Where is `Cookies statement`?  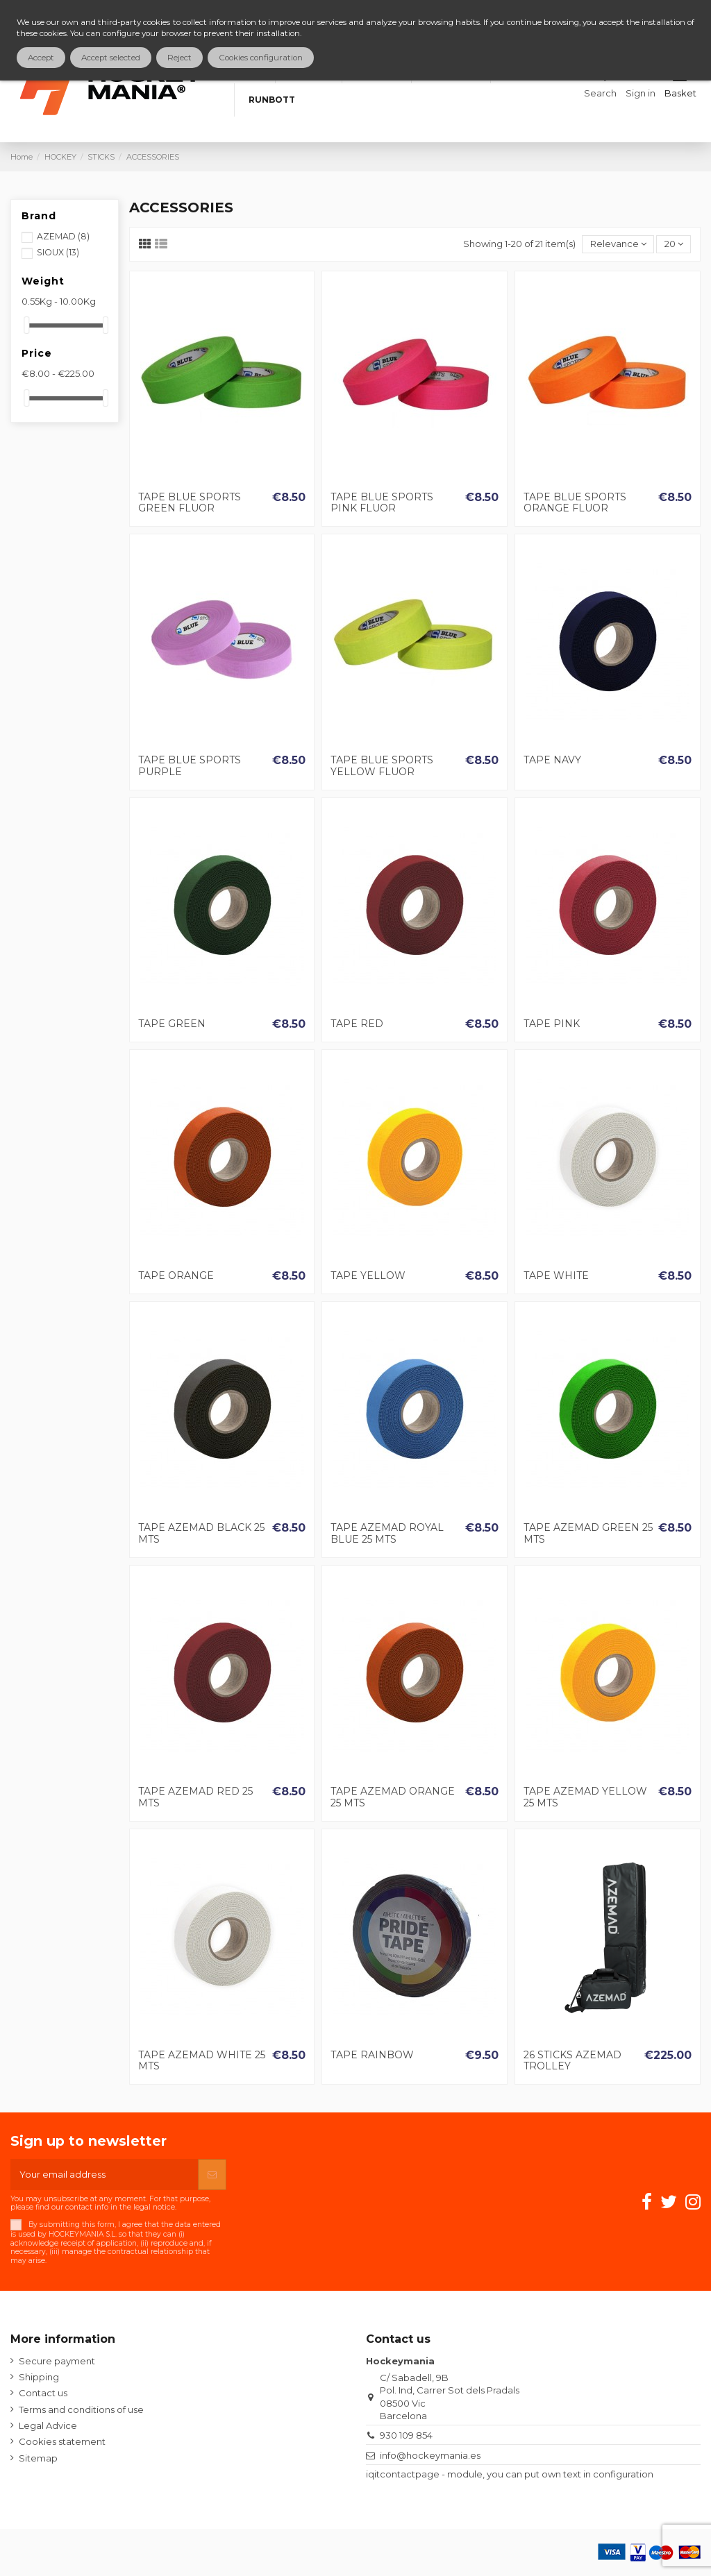 Cookies statement is located at coordinates (62, 2441).